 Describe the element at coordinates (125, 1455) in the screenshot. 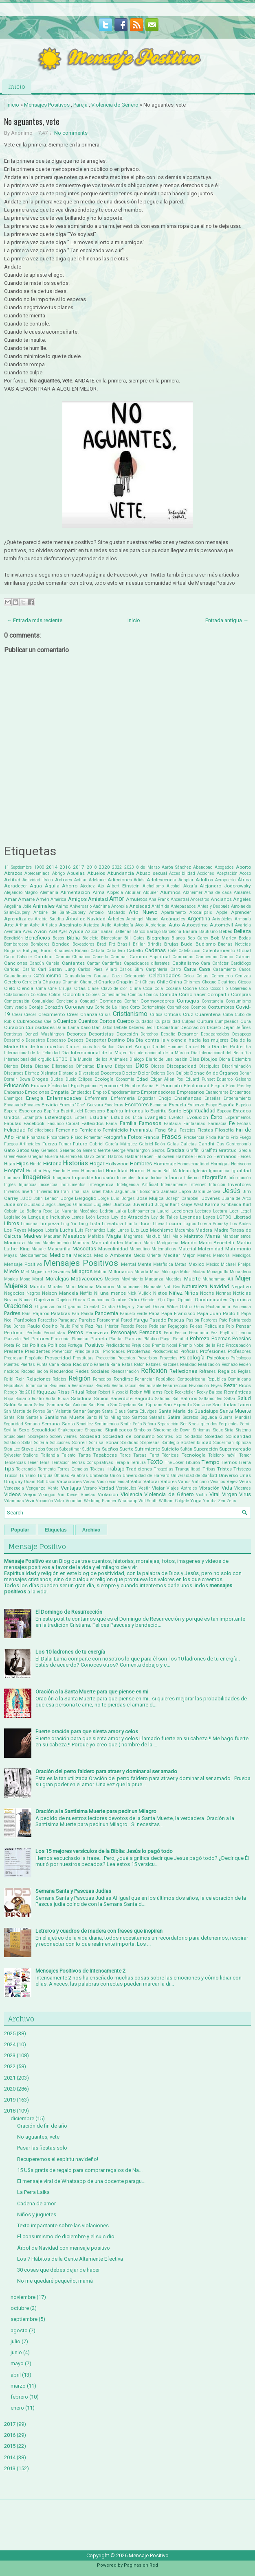

I see `Tarde` at that location.